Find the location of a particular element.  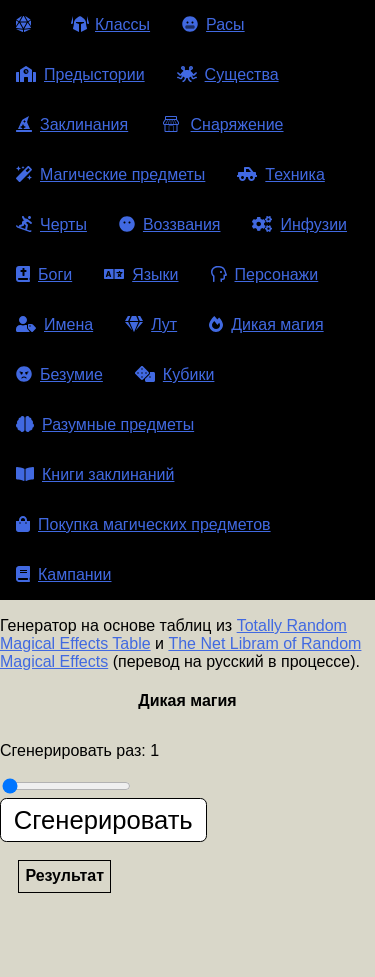

Заклинания is located at coordinates (72, 124).